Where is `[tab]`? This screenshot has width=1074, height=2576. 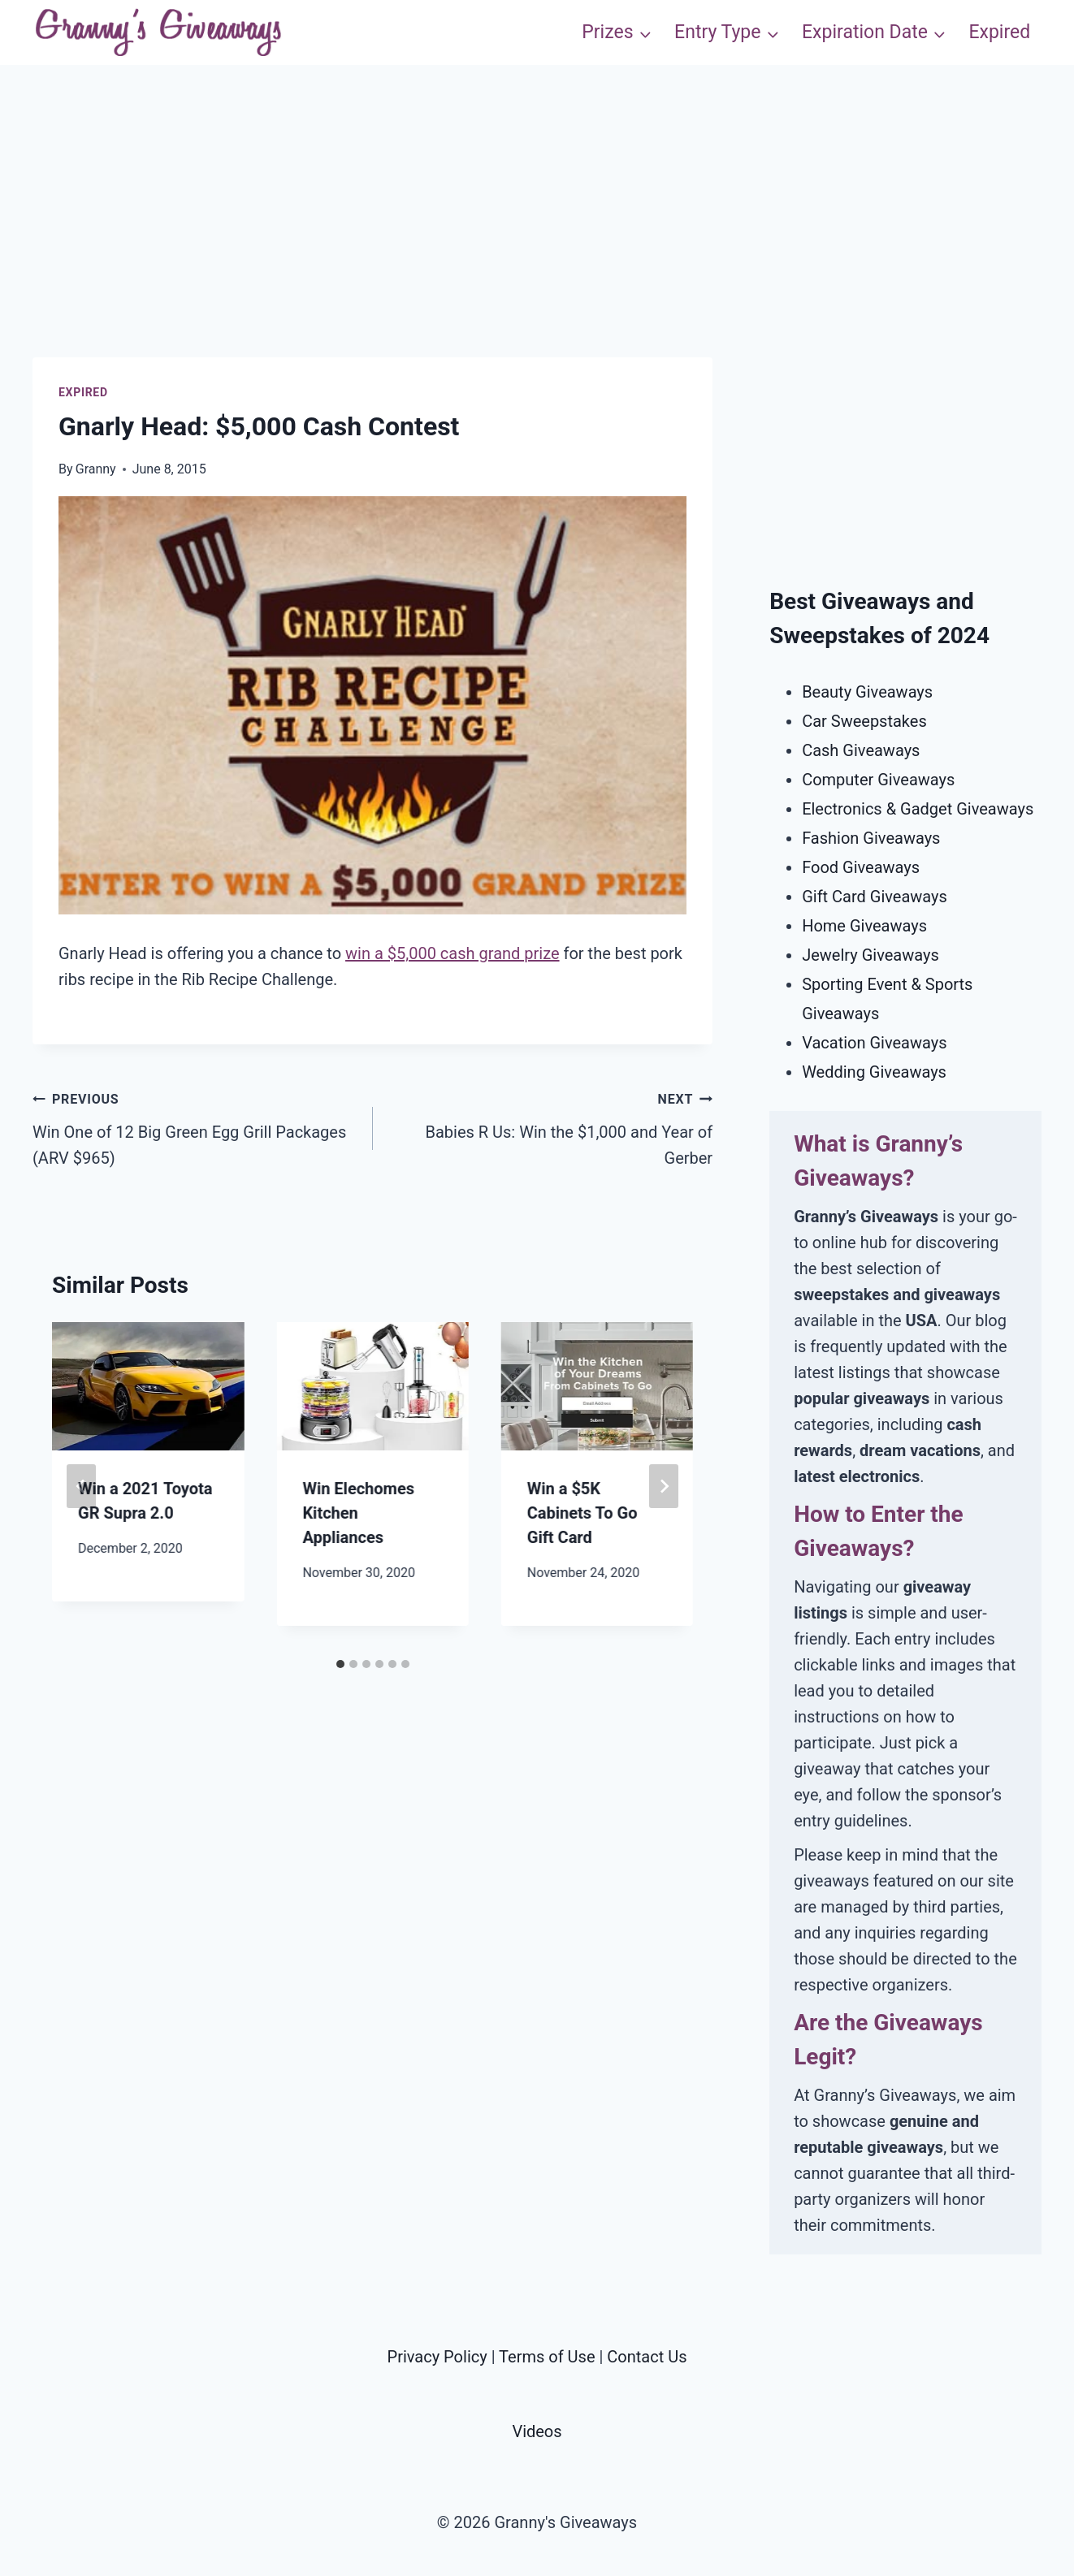 [tab] is located at coordinates (340, 1664).